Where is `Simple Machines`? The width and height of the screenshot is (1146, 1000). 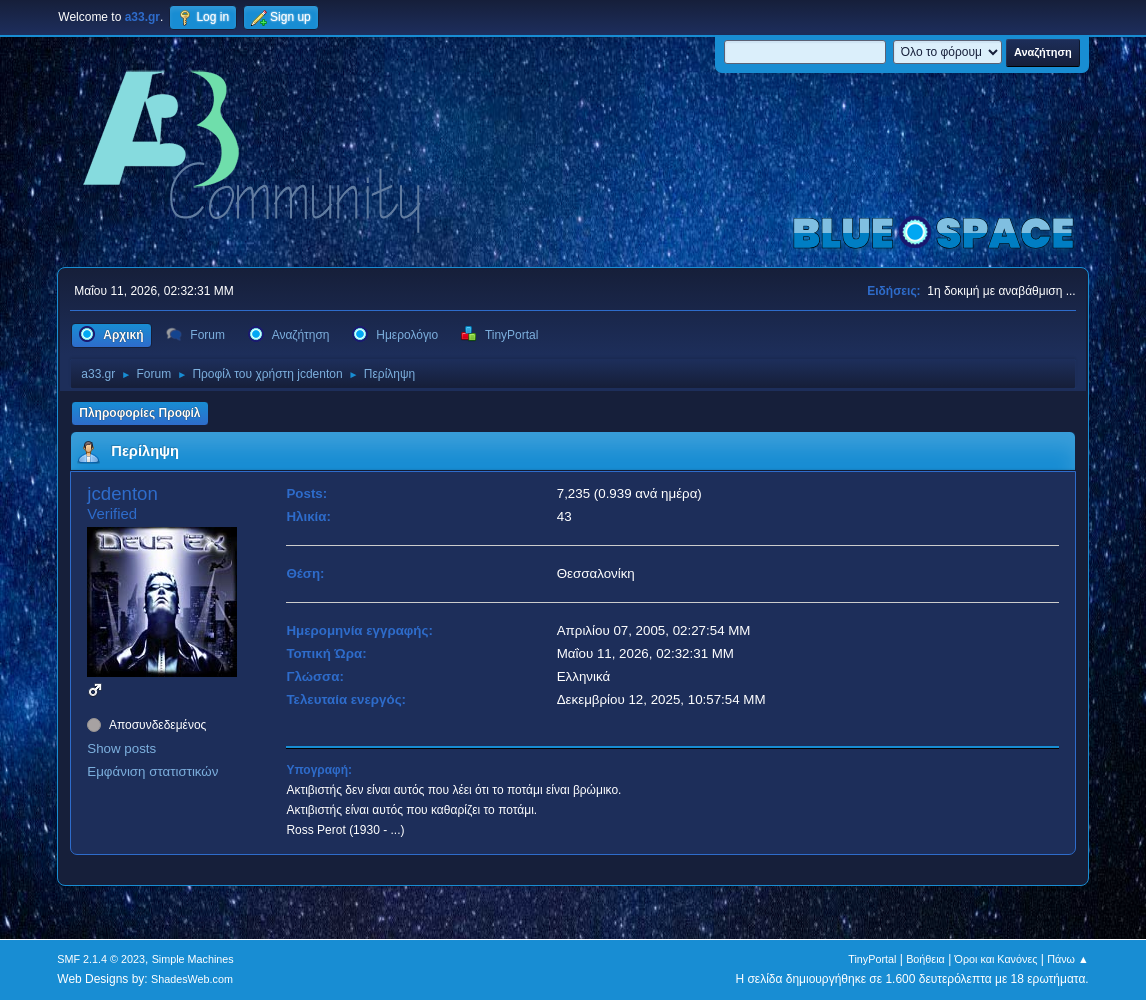 Simple Machines is located at coordinates (193, 959).